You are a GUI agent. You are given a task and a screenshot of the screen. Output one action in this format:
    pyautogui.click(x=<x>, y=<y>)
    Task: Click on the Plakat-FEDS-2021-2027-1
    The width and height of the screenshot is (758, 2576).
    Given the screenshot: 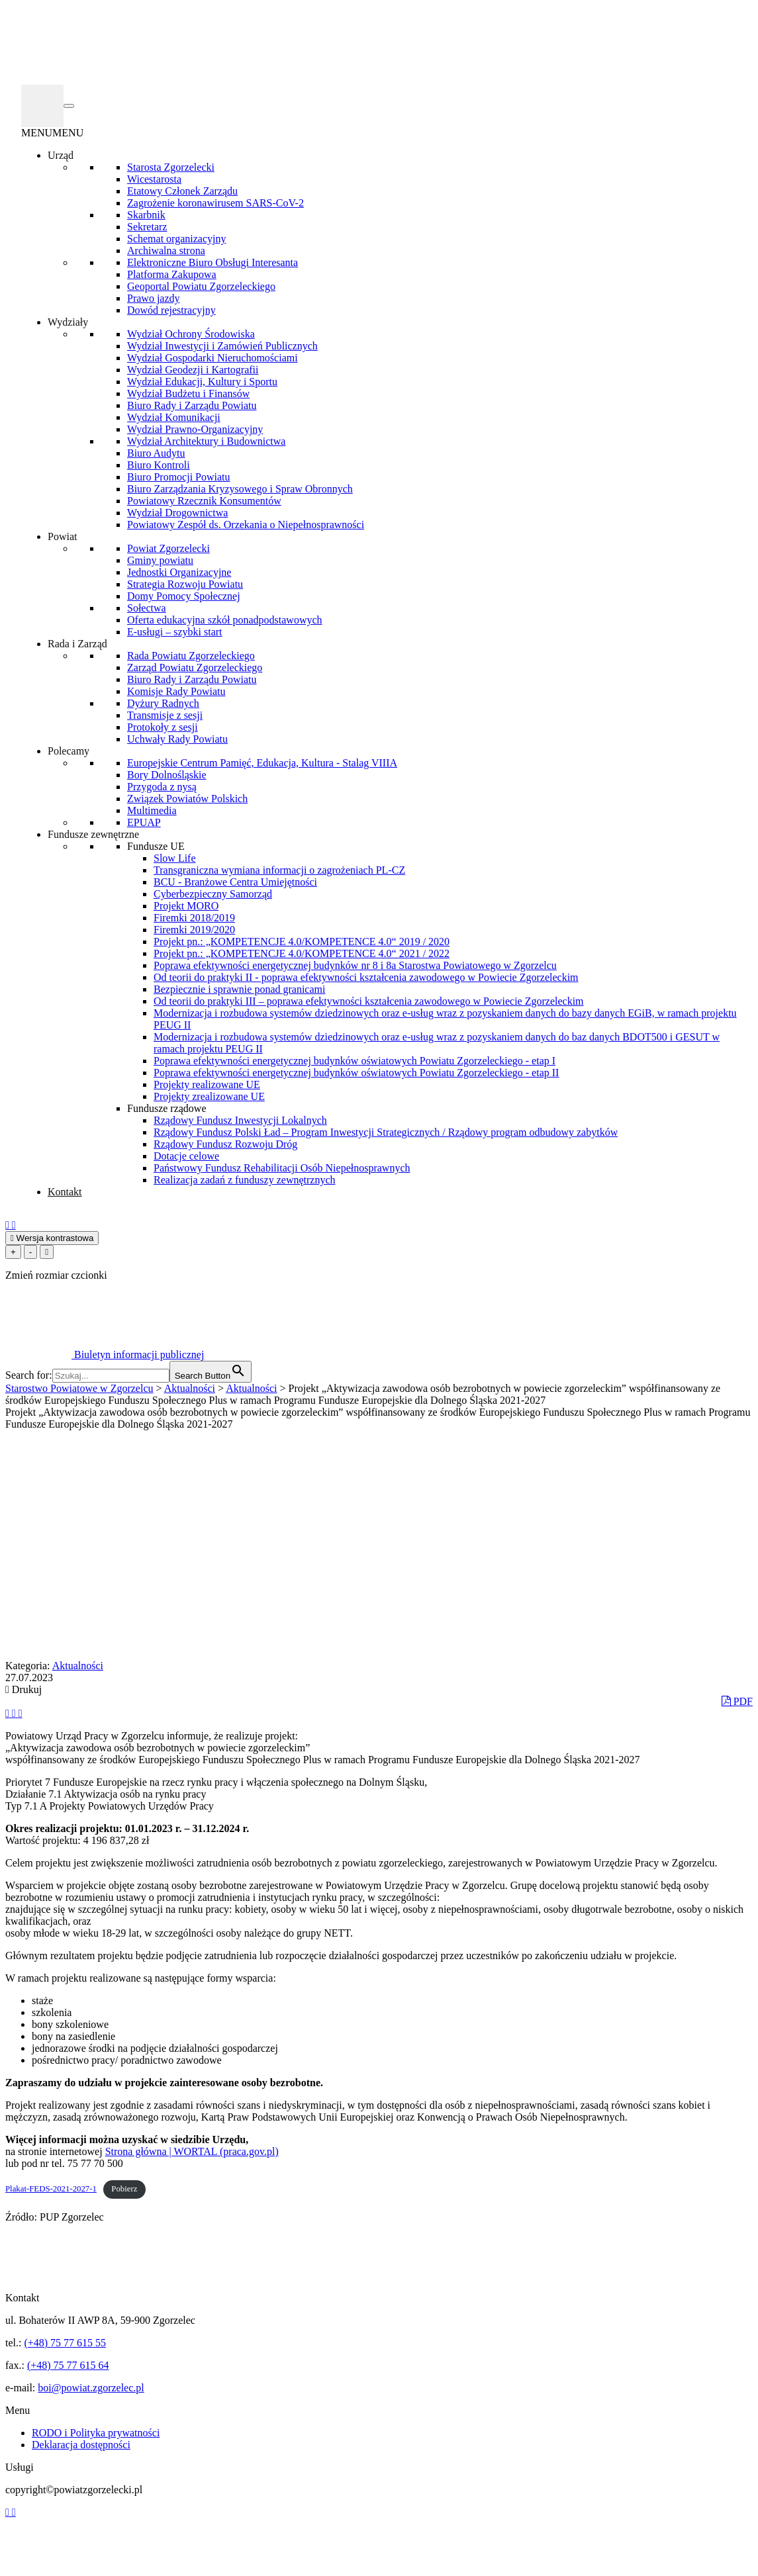 What is the action you would take?
    pyautogui.click(x=51, y=2188)
    